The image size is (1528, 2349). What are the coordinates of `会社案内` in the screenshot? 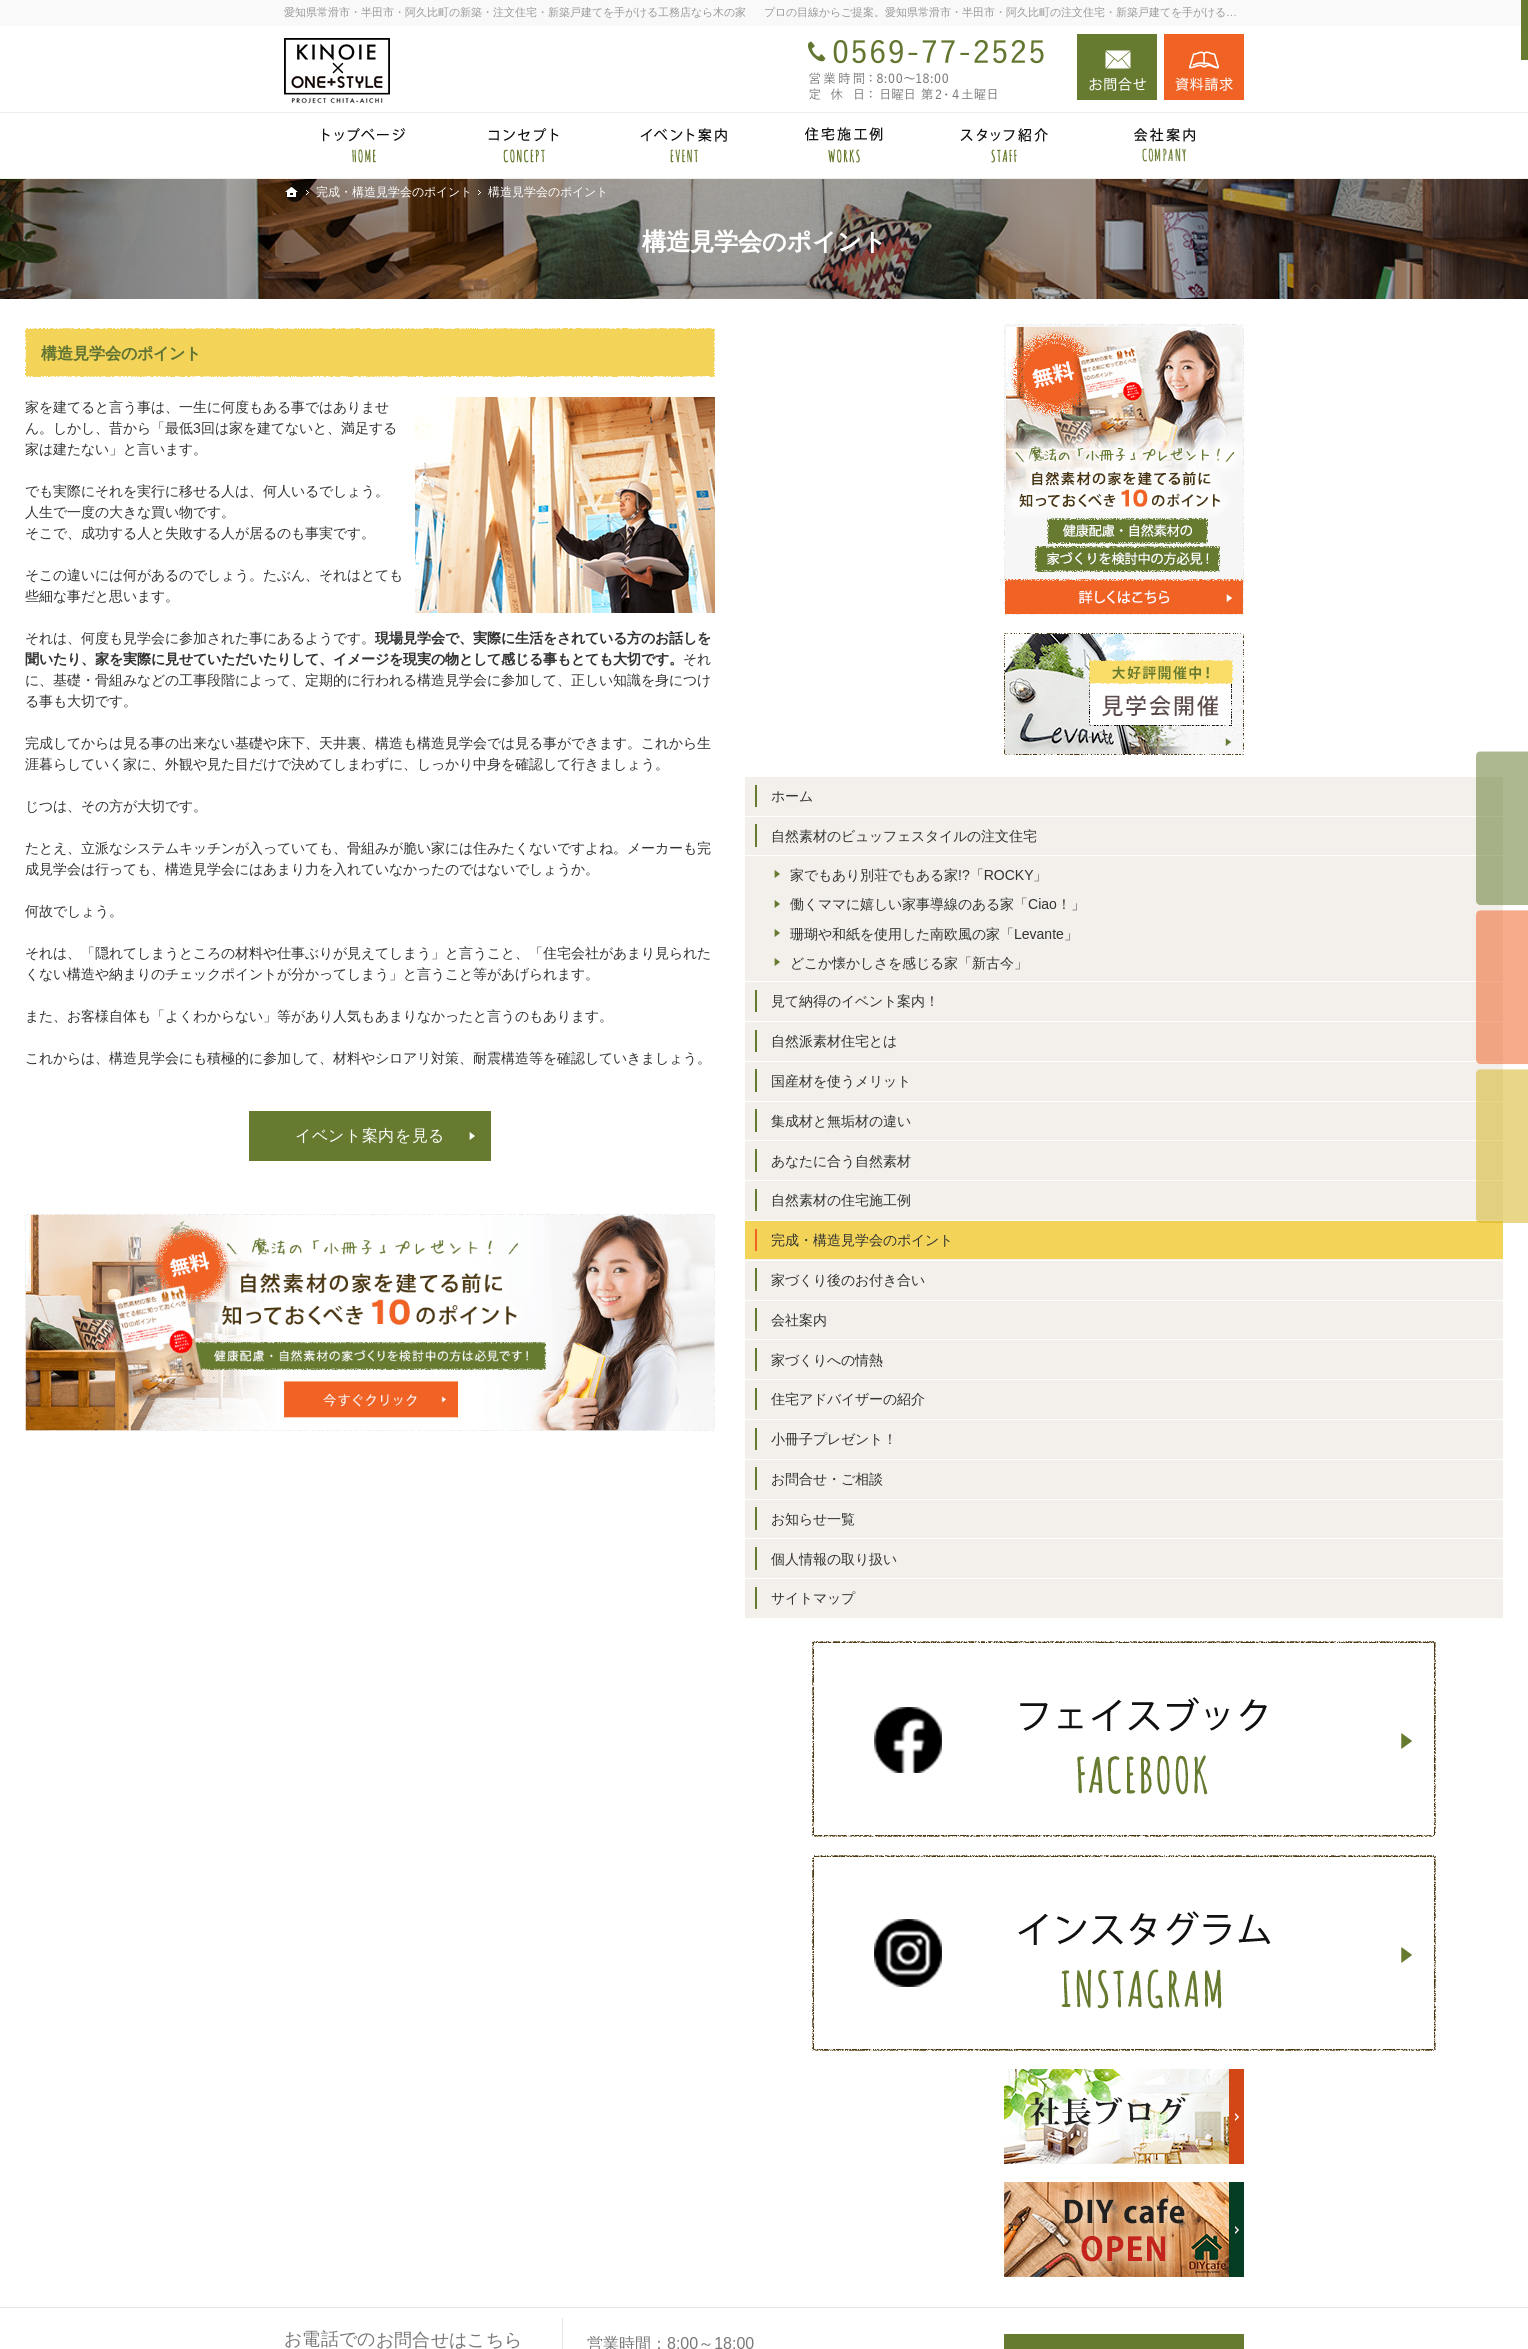 It's located at (1058, 1407).